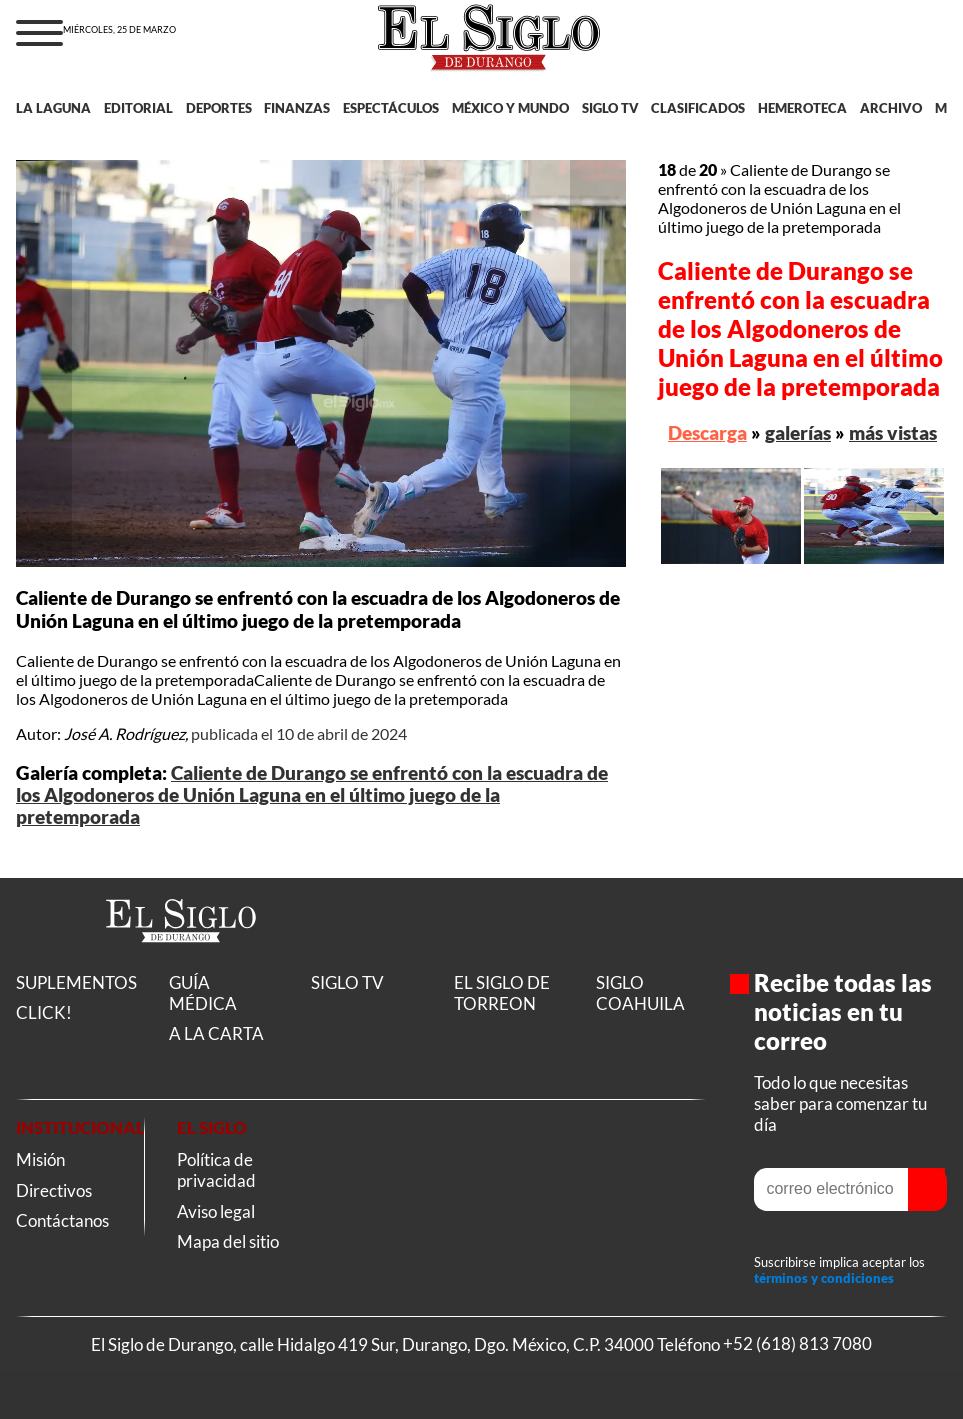  What do you see at coordinates (893, 432) in the screenshot?
I see `más vistas` at bounding box center [893, 432].